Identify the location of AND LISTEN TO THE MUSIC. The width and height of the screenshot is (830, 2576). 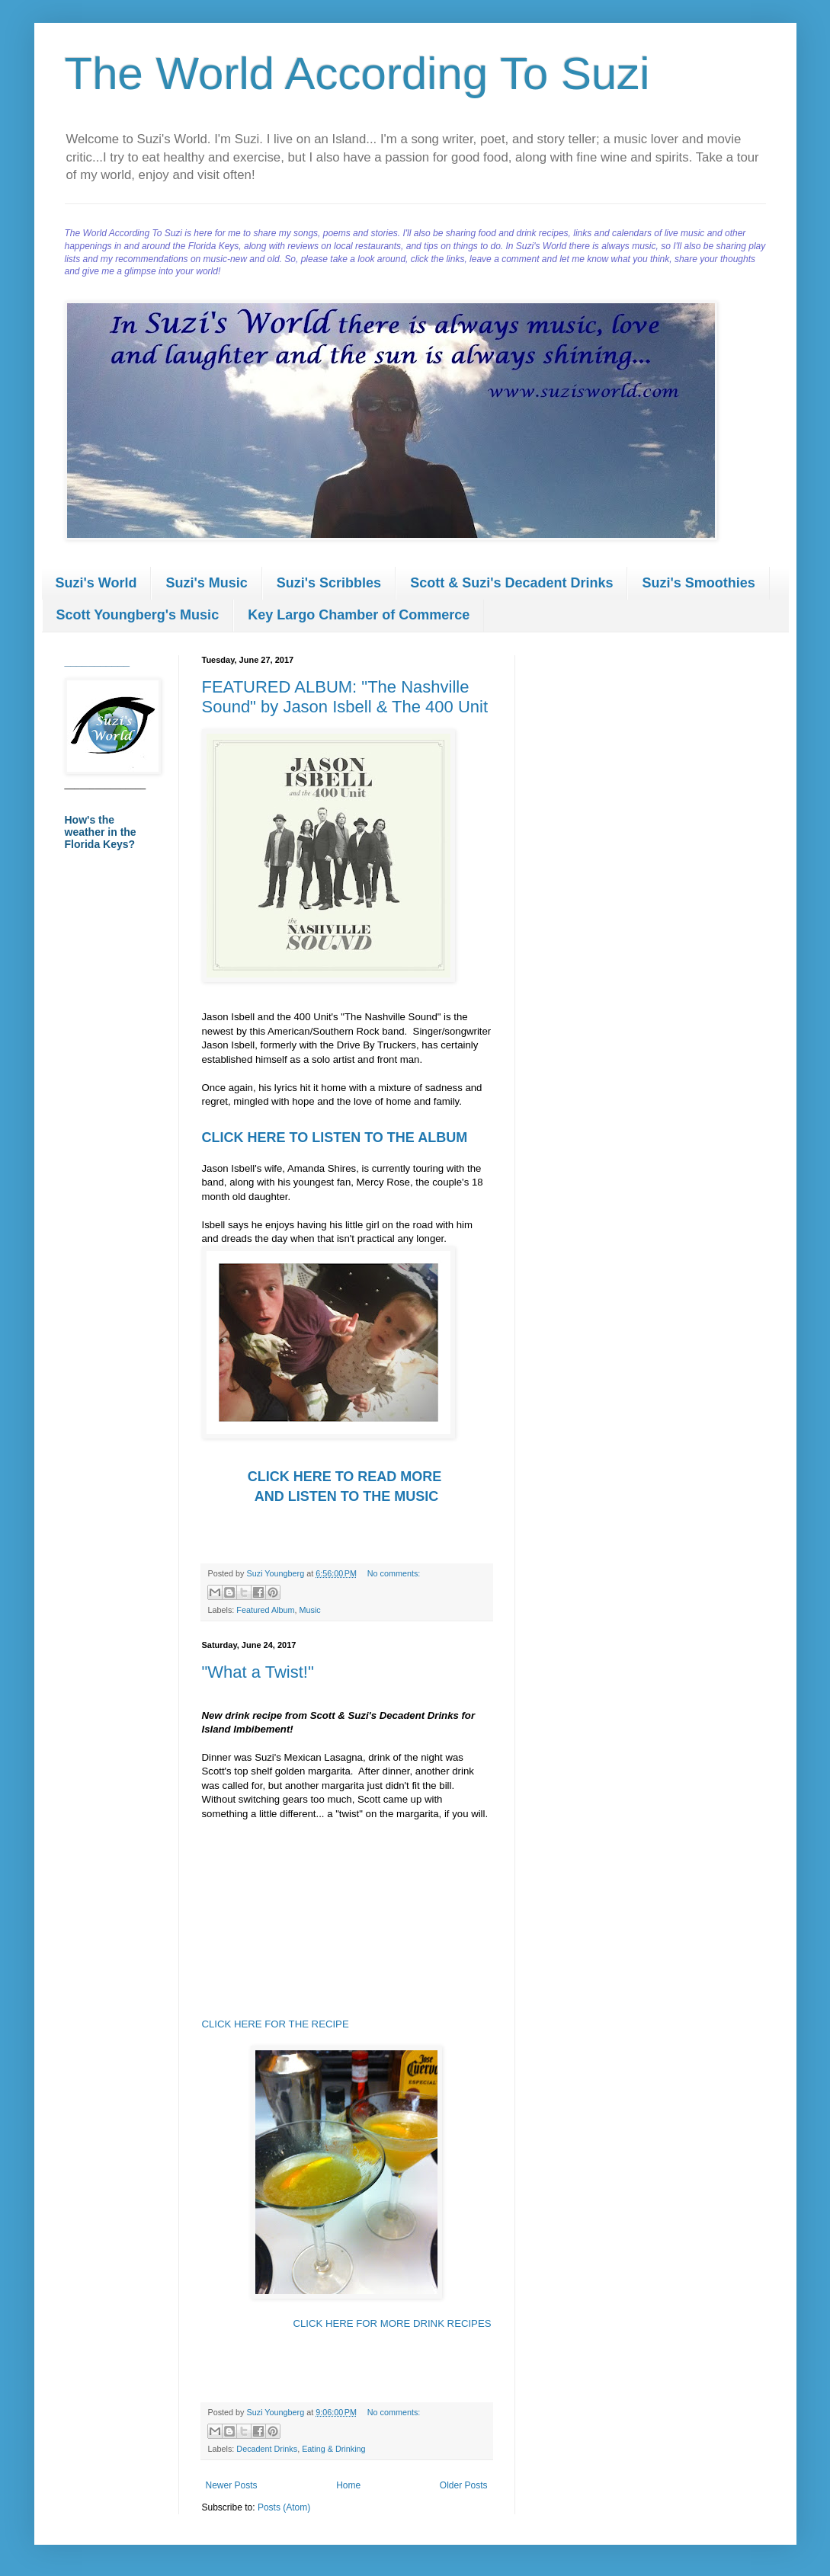
(347, 1496).